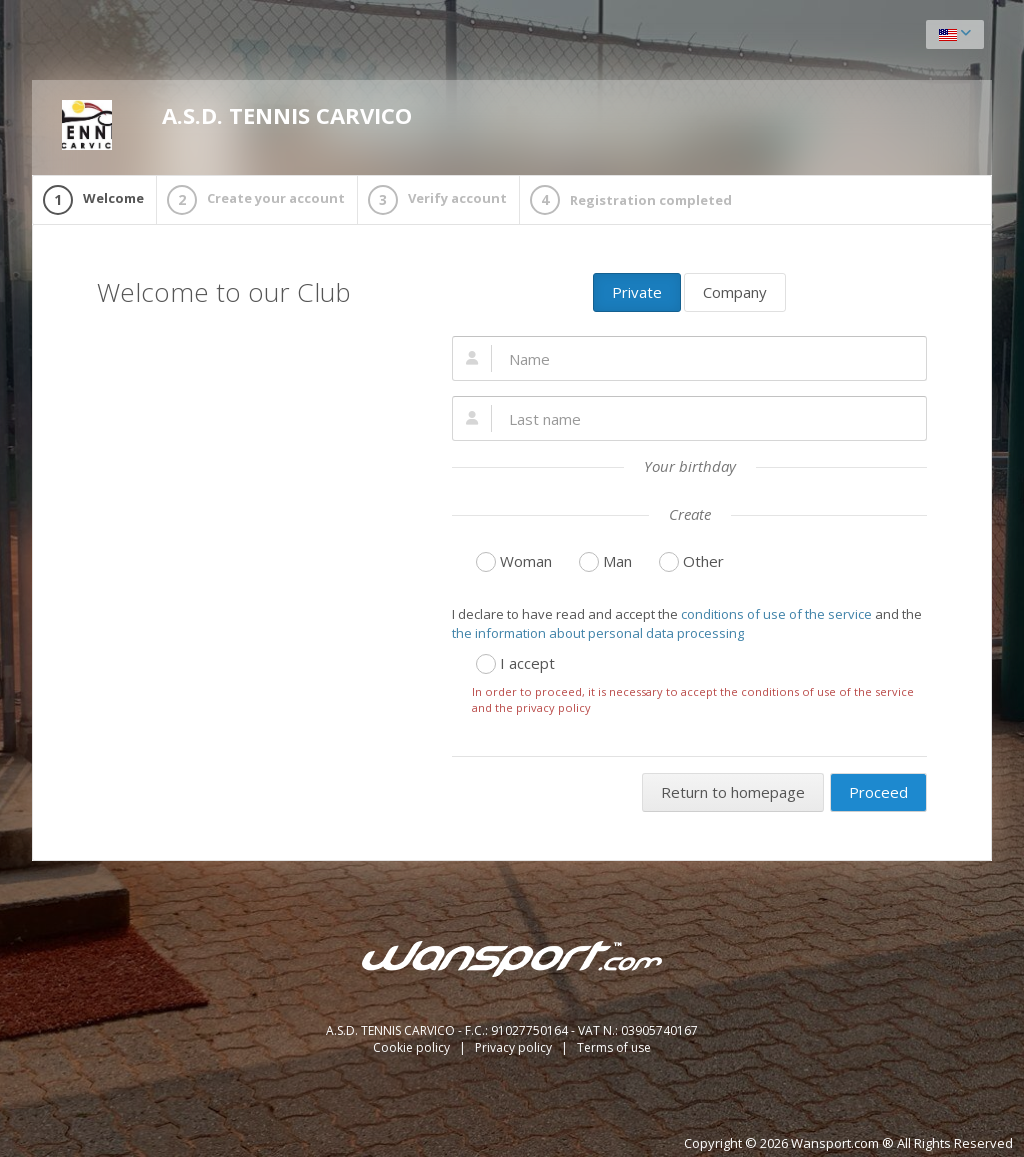 This screenshot has height=1157, width=1024. What do you see at coordinates (598, 633) in the screenshot?
I see `the information about personal data processing` at bounding box center [598, 633].